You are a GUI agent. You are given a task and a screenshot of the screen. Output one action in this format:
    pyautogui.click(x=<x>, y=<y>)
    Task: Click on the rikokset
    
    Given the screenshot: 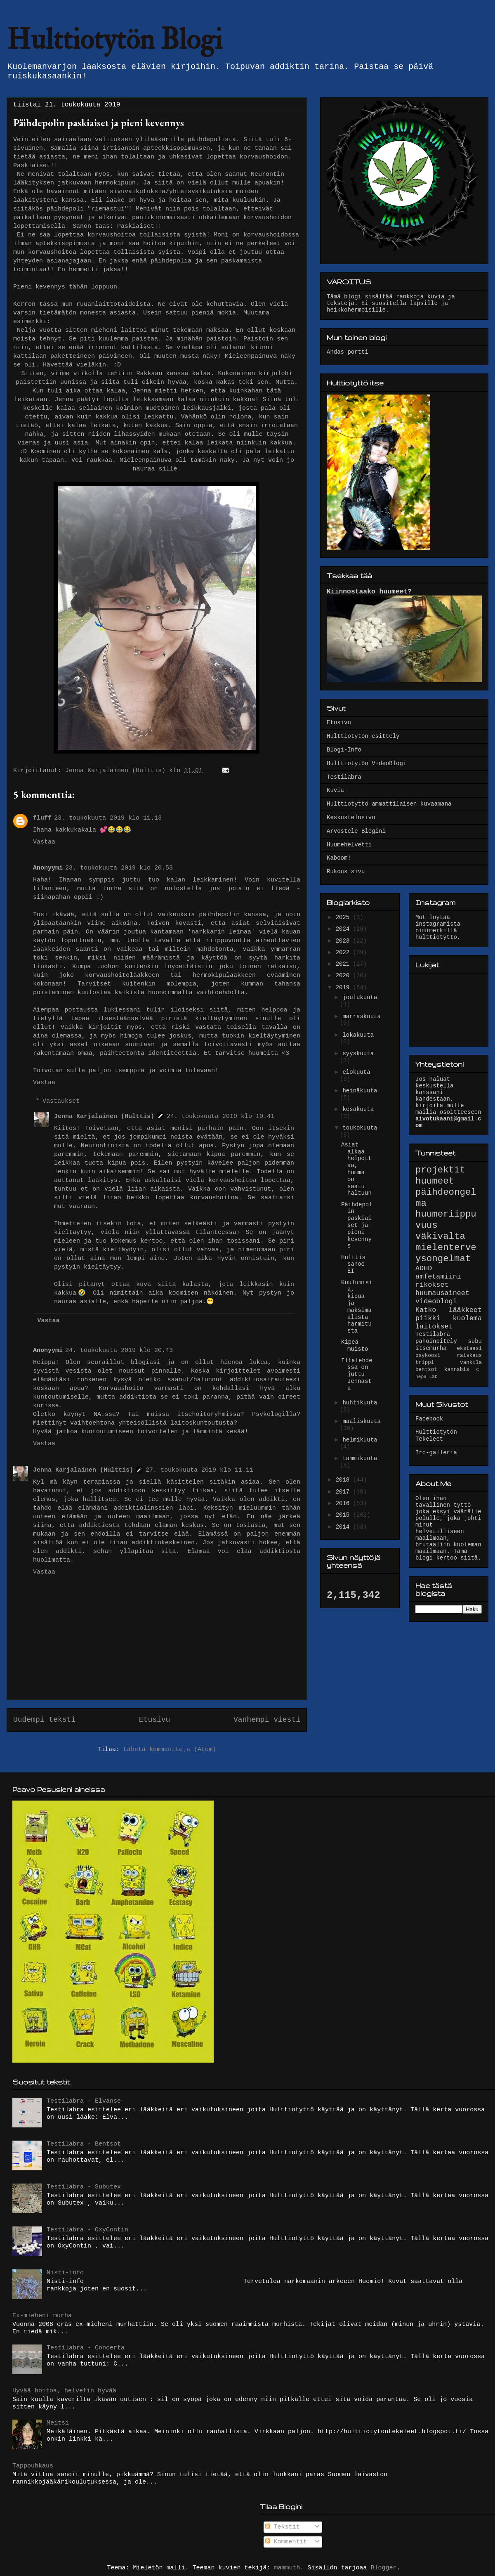 What is the action you would take?
    pyautogui.click(x=432, y=1285)
    